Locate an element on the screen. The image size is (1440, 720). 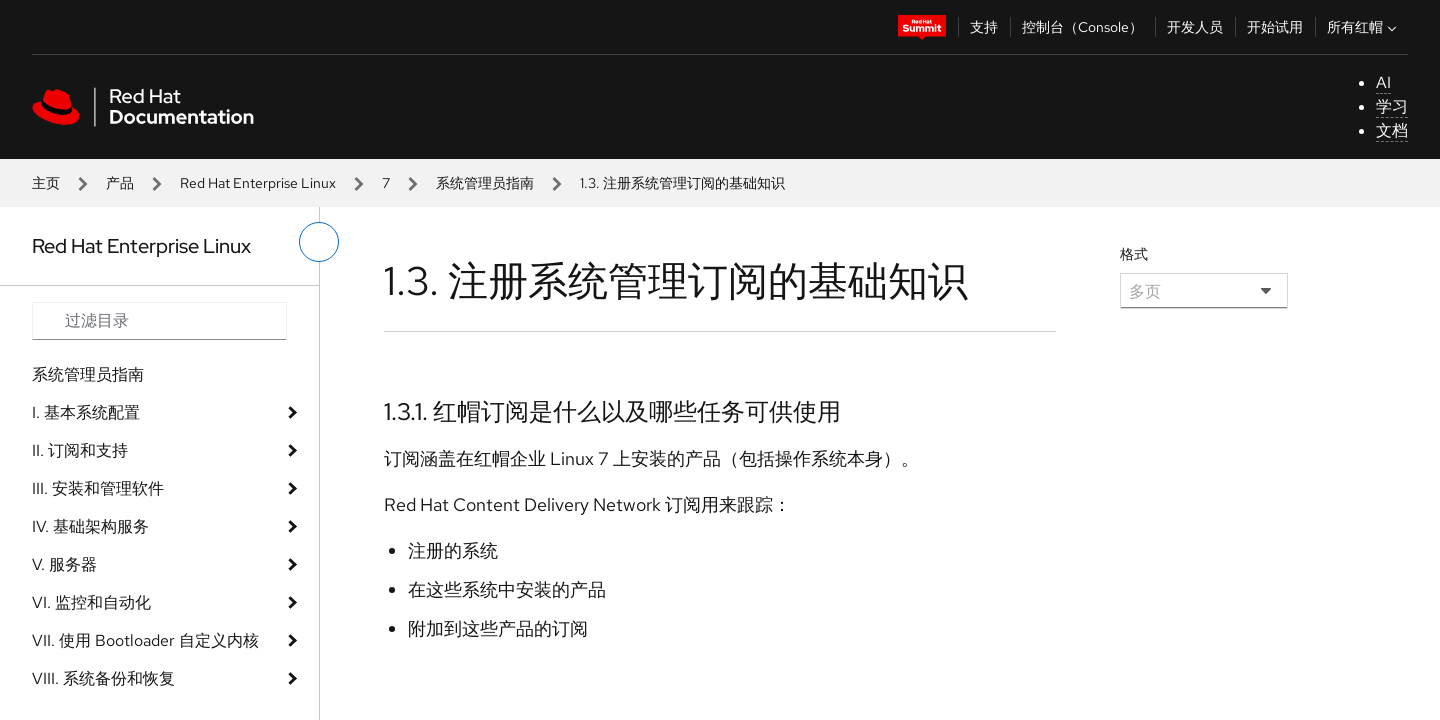
系统管理员指南 is located at coordinates (485, 183).